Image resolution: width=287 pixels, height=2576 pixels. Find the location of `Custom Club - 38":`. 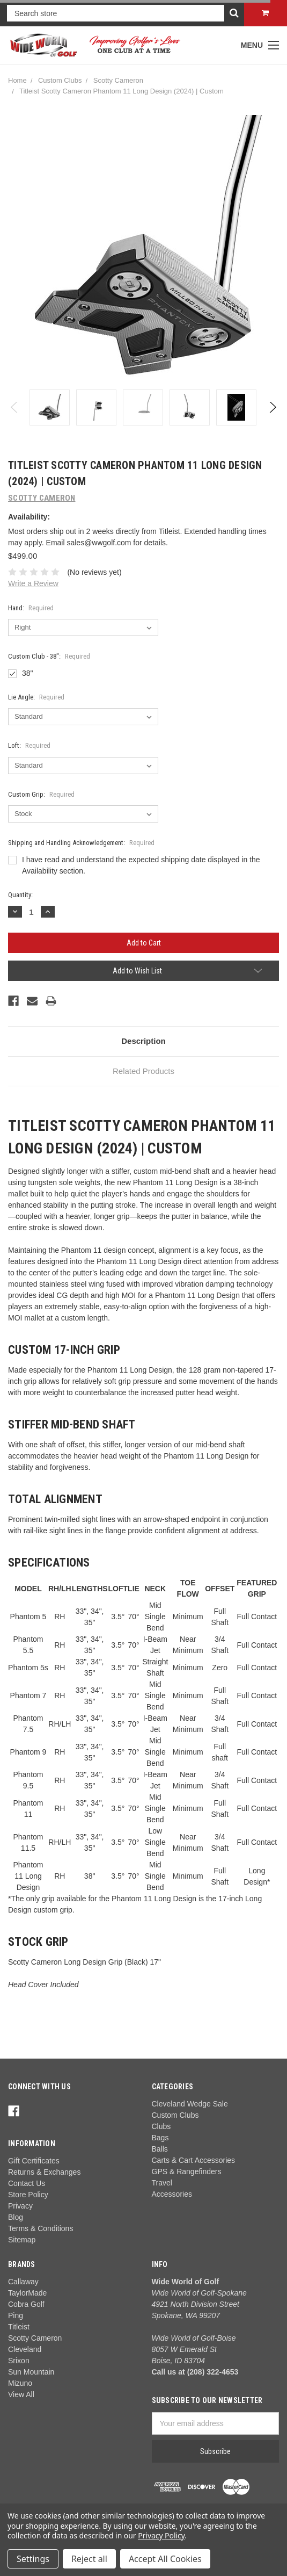

Custom Club - 38": is located at coordinates (49, 656).